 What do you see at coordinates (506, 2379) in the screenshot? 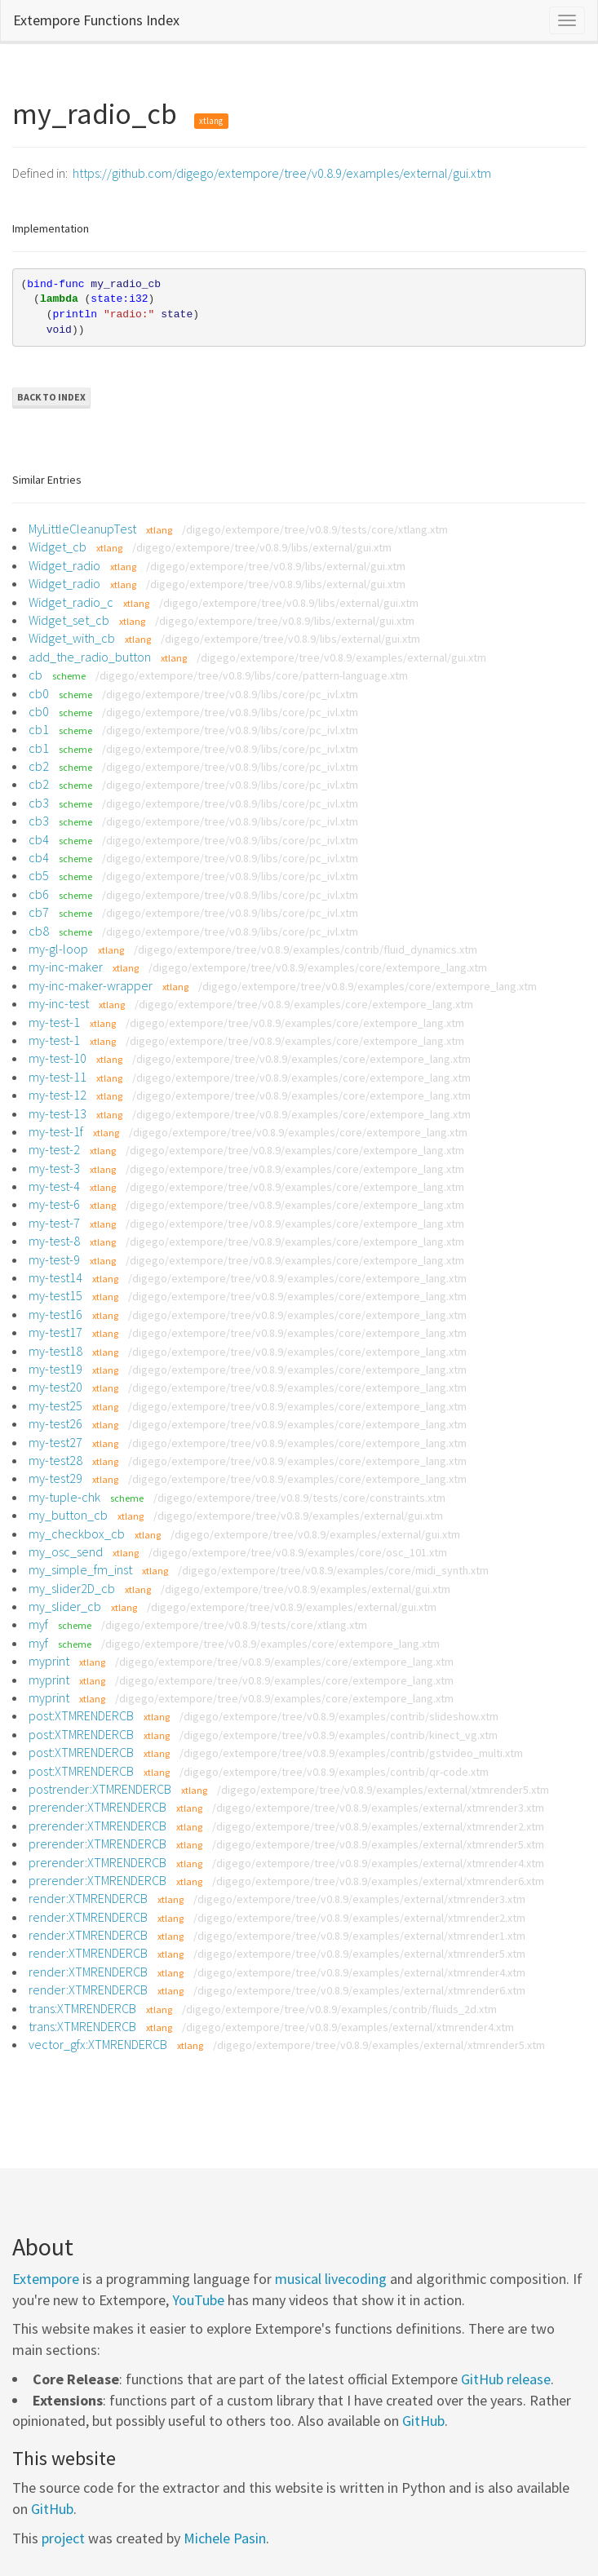
I see `GitHub release` at bounding box center [506, 2379].